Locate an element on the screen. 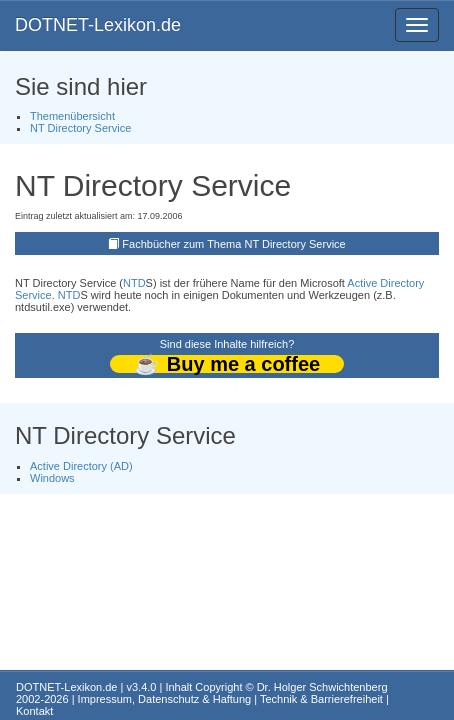 The height and width of the screenshot is (720, 454). Windows is located at coordinates (52, 478).